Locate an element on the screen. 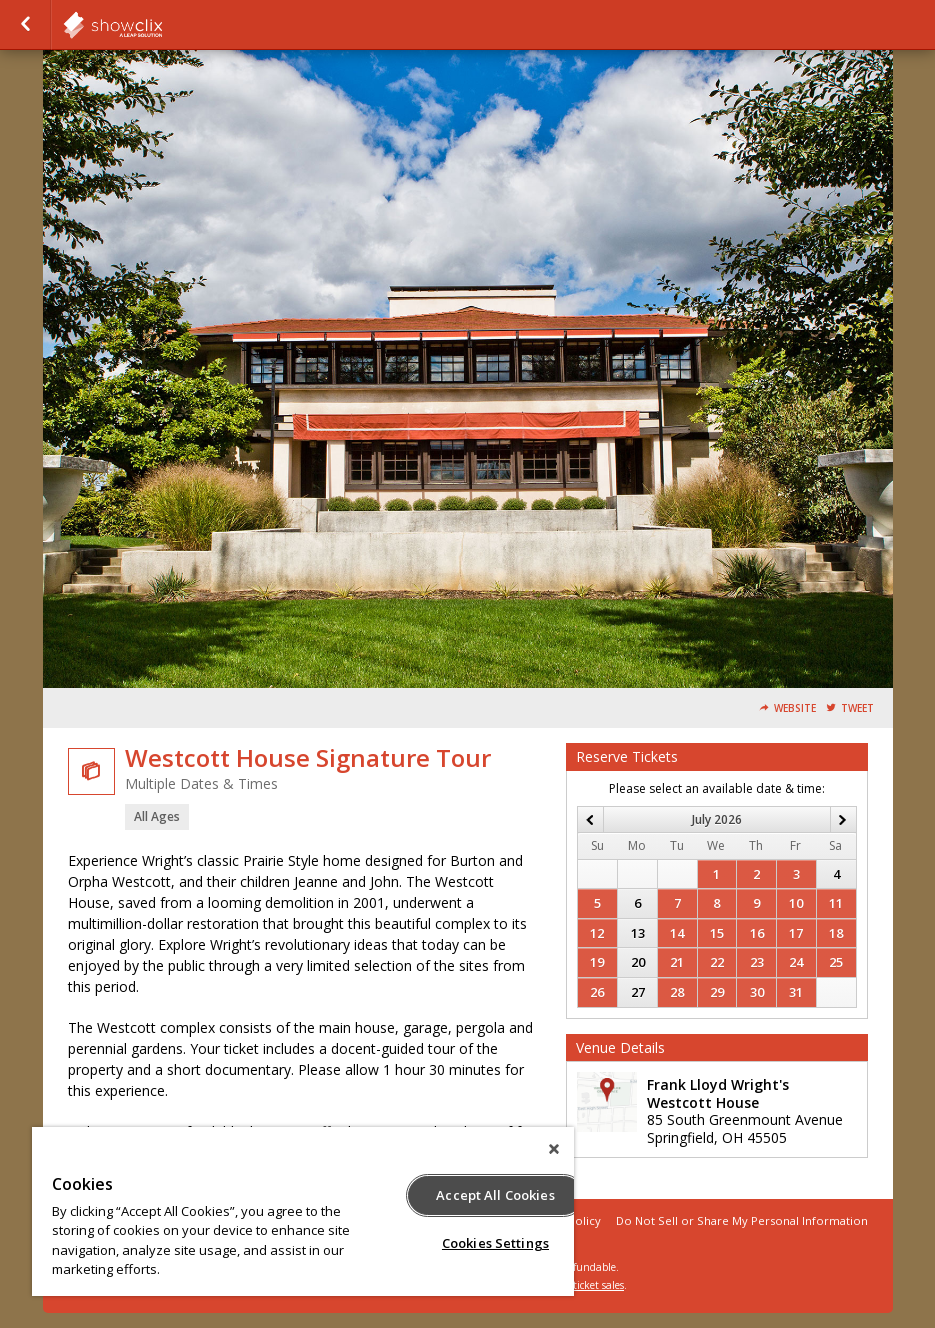 The height and width of the screenshot is (1328, 935). 30 is located at coordinates (757, 992).